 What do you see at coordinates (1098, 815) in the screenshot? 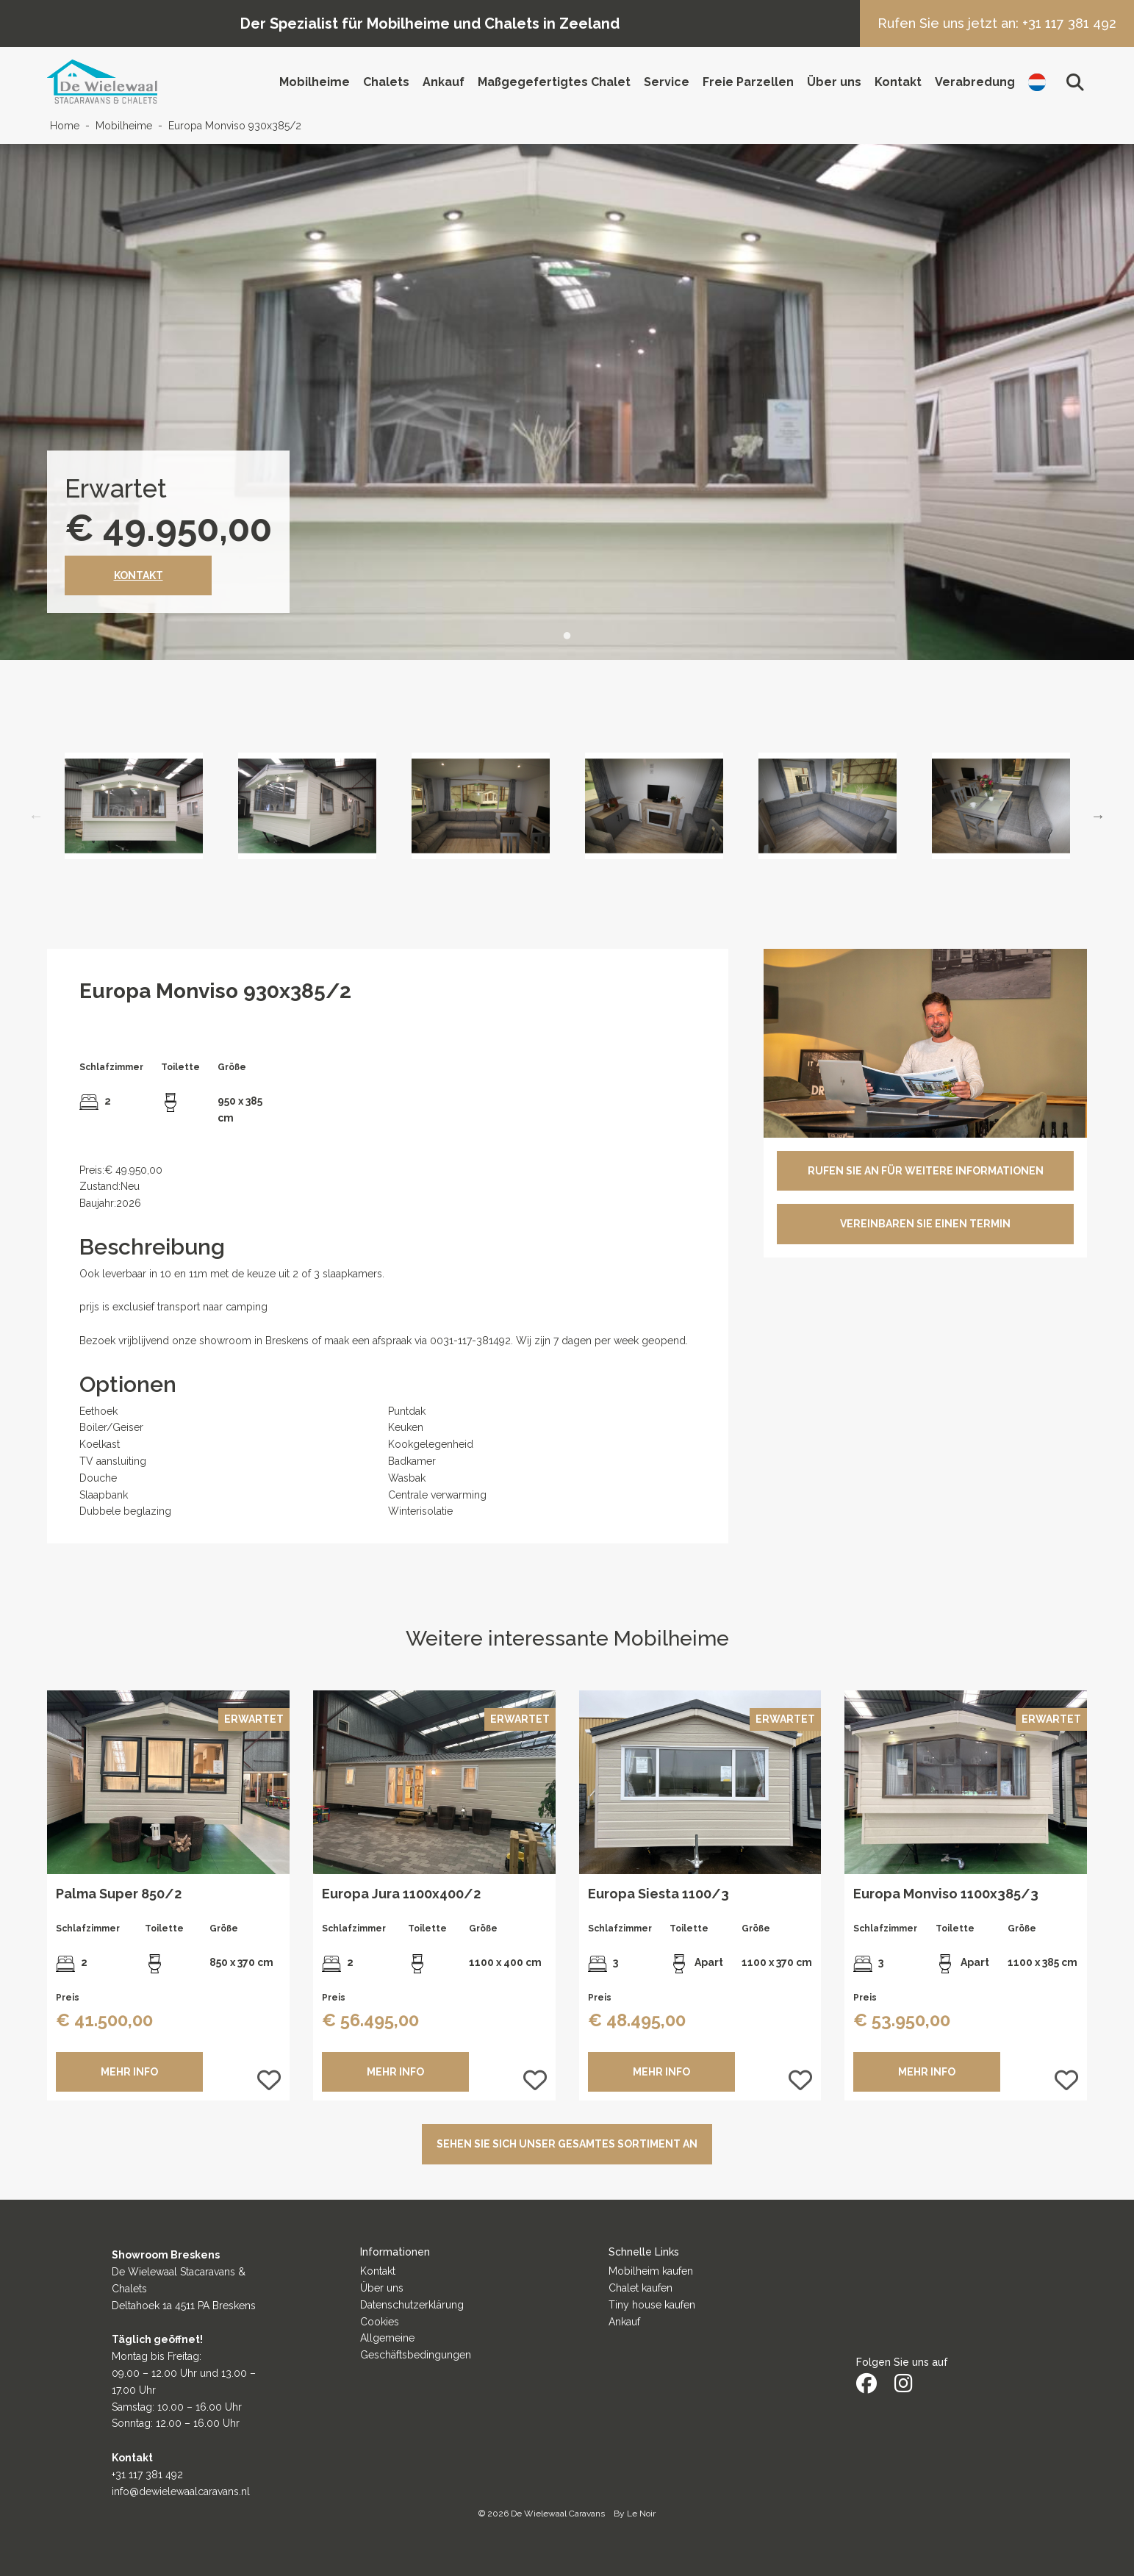
I see `Next` at bounding box center [1098, 815].